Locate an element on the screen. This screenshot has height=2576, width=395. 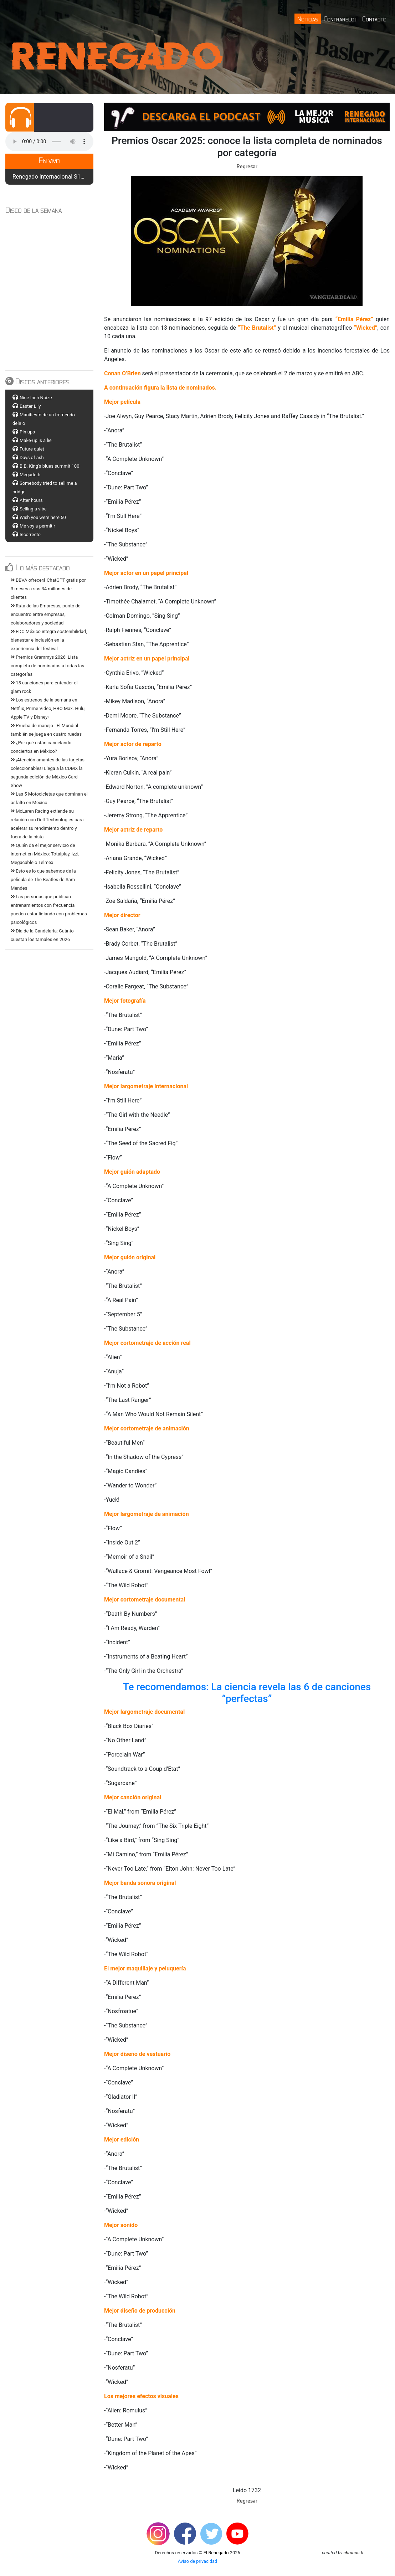
Esto es lo que sabemos de la película de The Beatles de Sam Mendes is located at coordinates (43, 879).